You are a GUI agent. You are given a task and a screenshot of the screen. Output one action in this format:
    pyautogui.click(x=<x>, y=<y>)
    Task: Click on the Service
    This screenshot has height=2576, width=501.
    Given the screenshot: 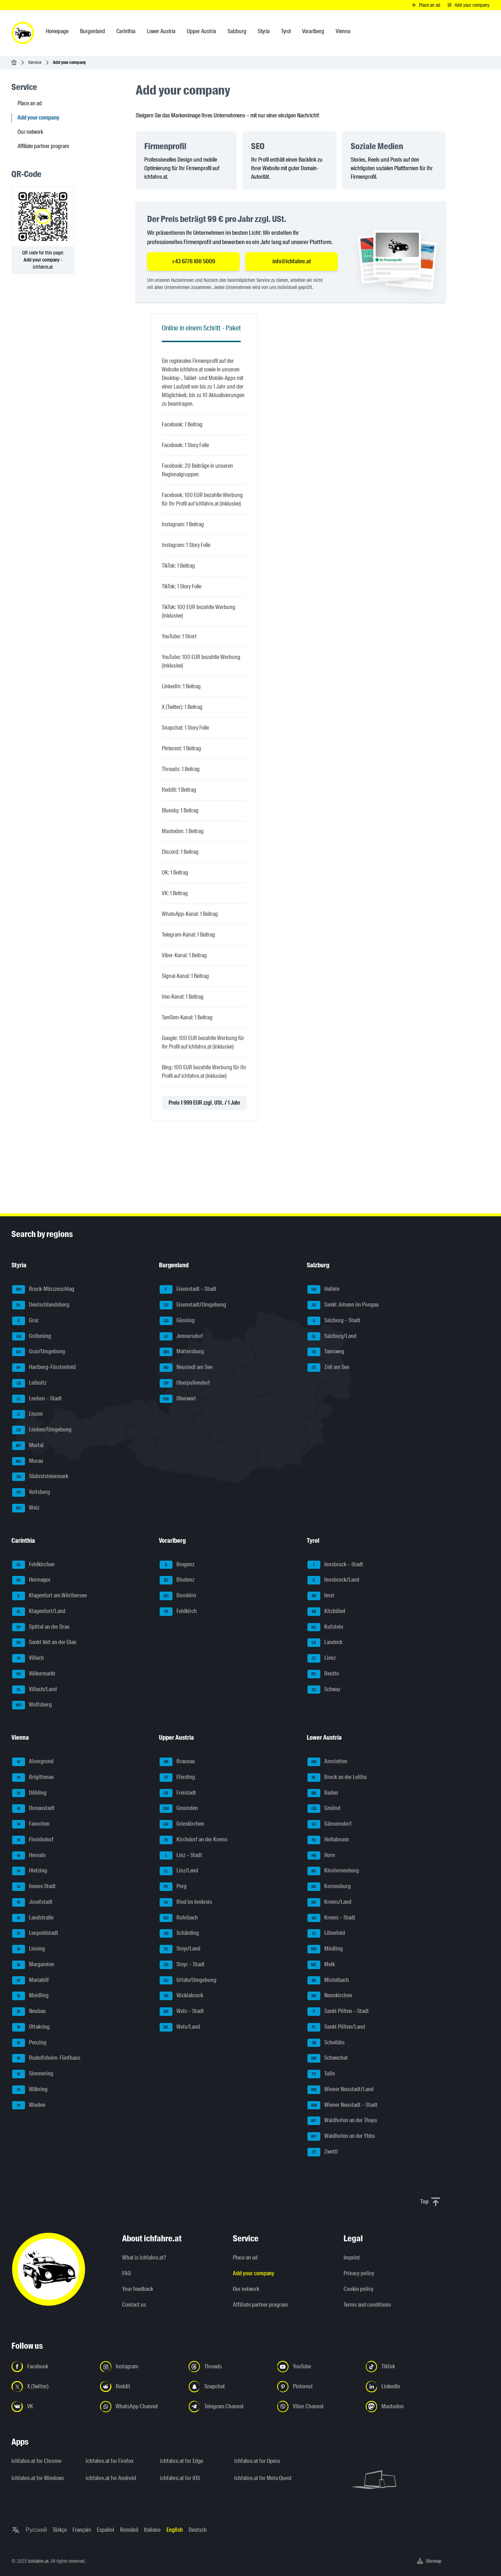 What is the action you would take?
    pyautogui.click(x=34, y=62)
    